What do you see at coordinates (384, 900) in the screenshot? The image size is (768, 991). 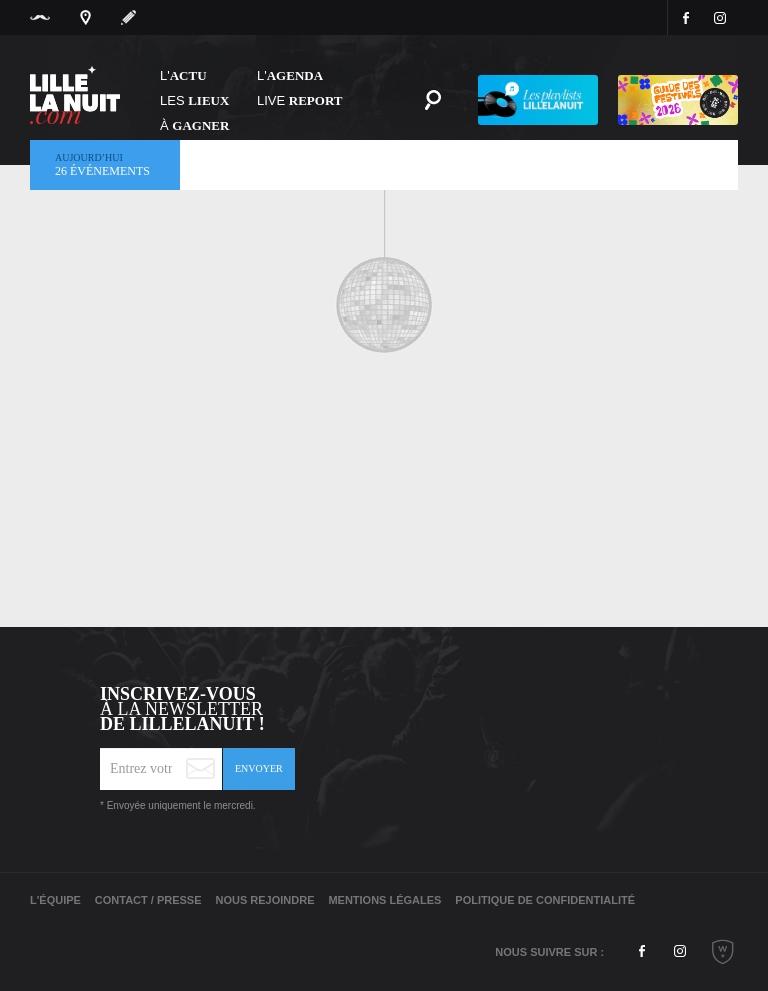 I see `Mentions légales` at bounding box center [384, 900].